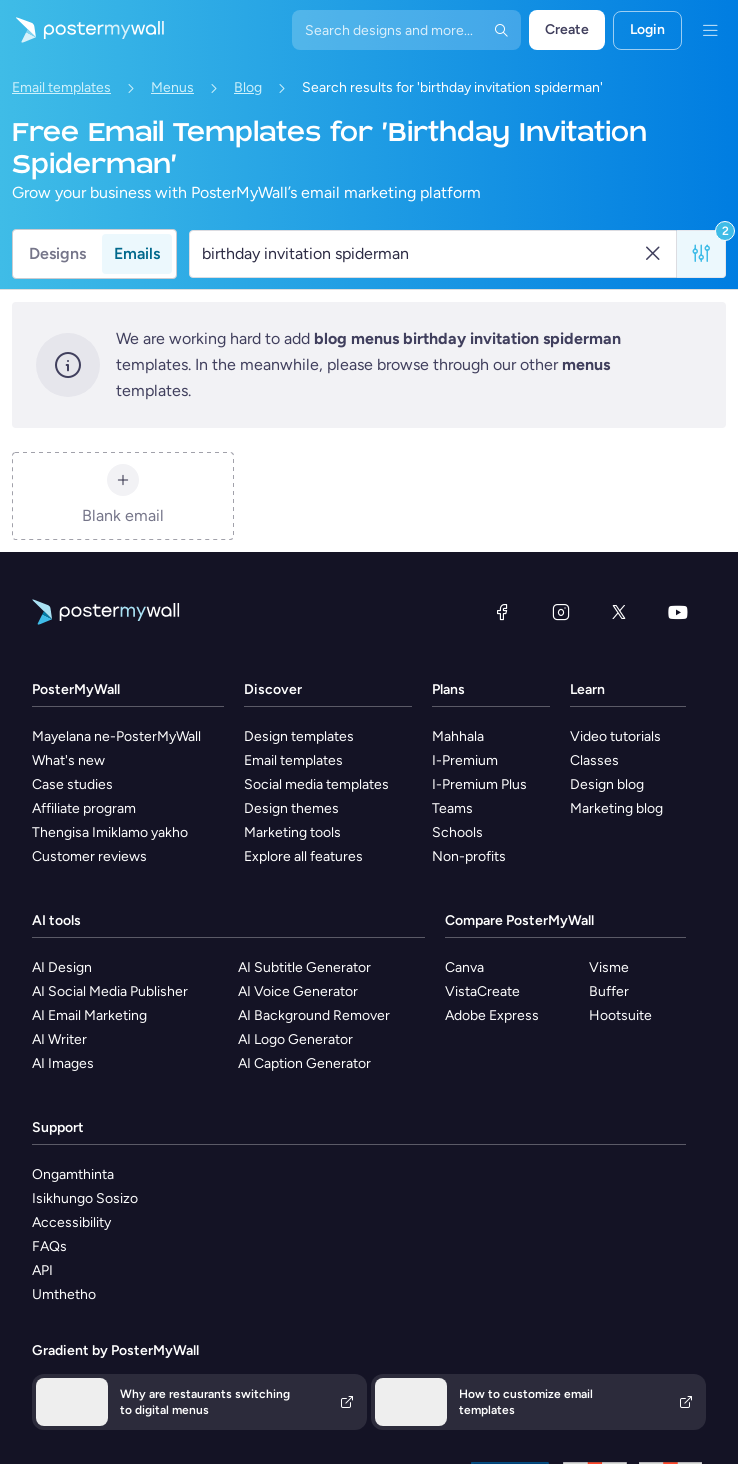  Describe the element at coordinates (421, 254) in the screenshot. I see `[Search for a template]` at that location.